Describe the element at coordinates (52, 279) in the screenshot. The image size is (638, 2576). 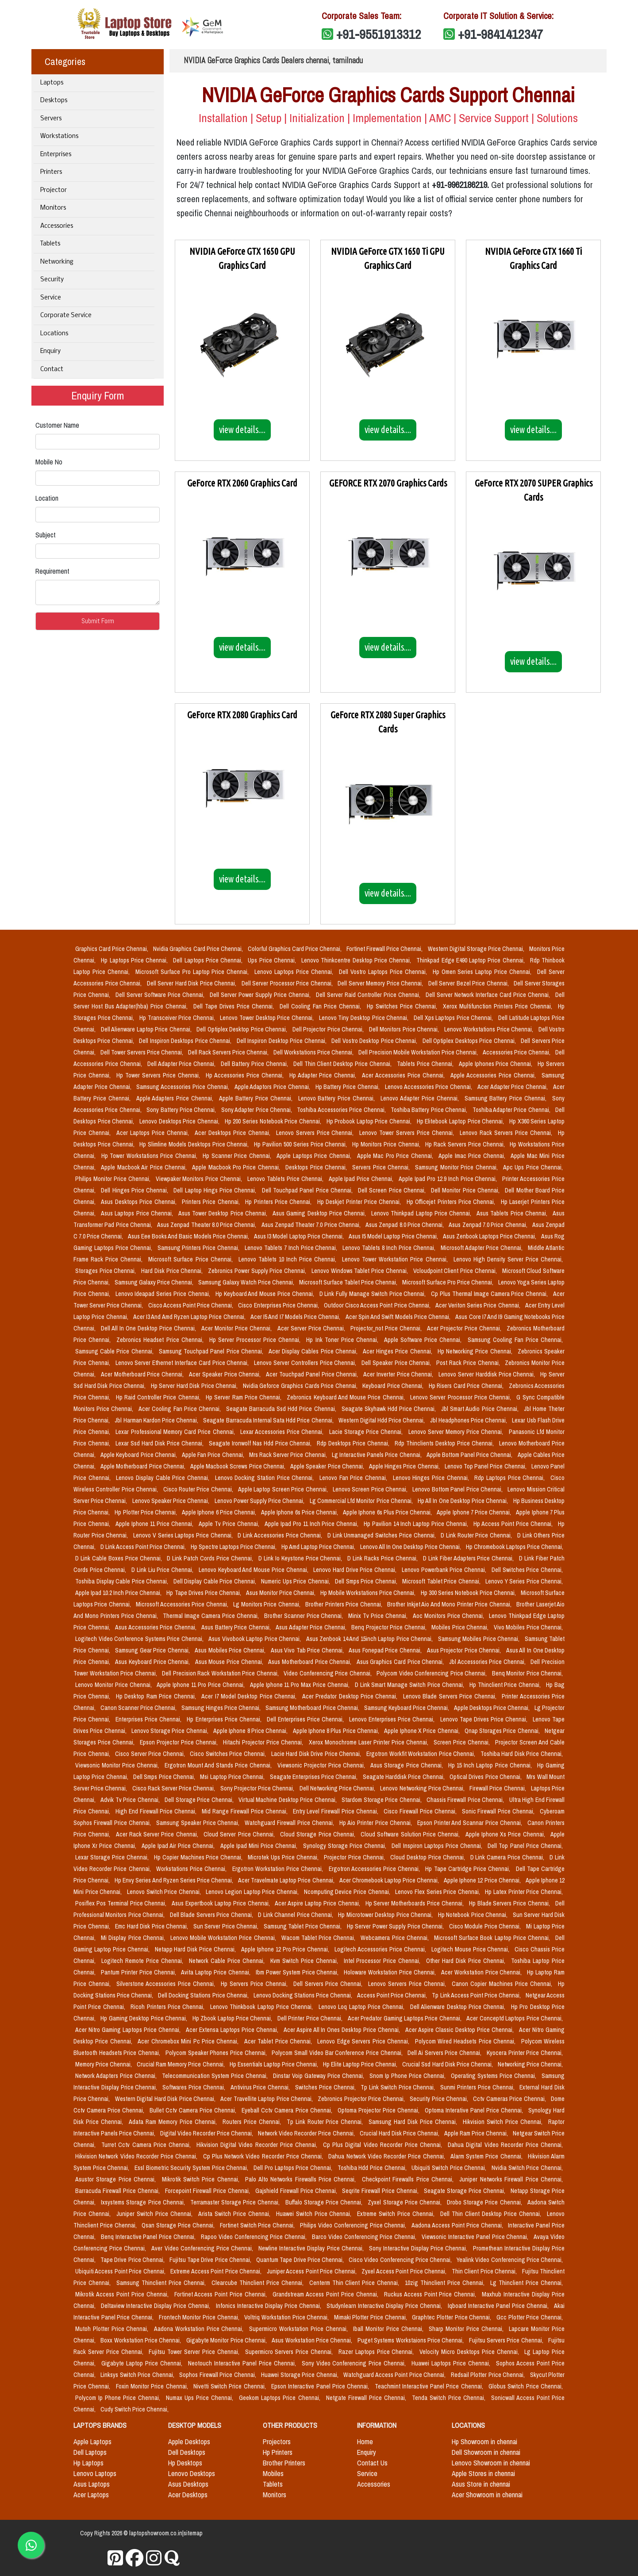
I see `Security` at that location.